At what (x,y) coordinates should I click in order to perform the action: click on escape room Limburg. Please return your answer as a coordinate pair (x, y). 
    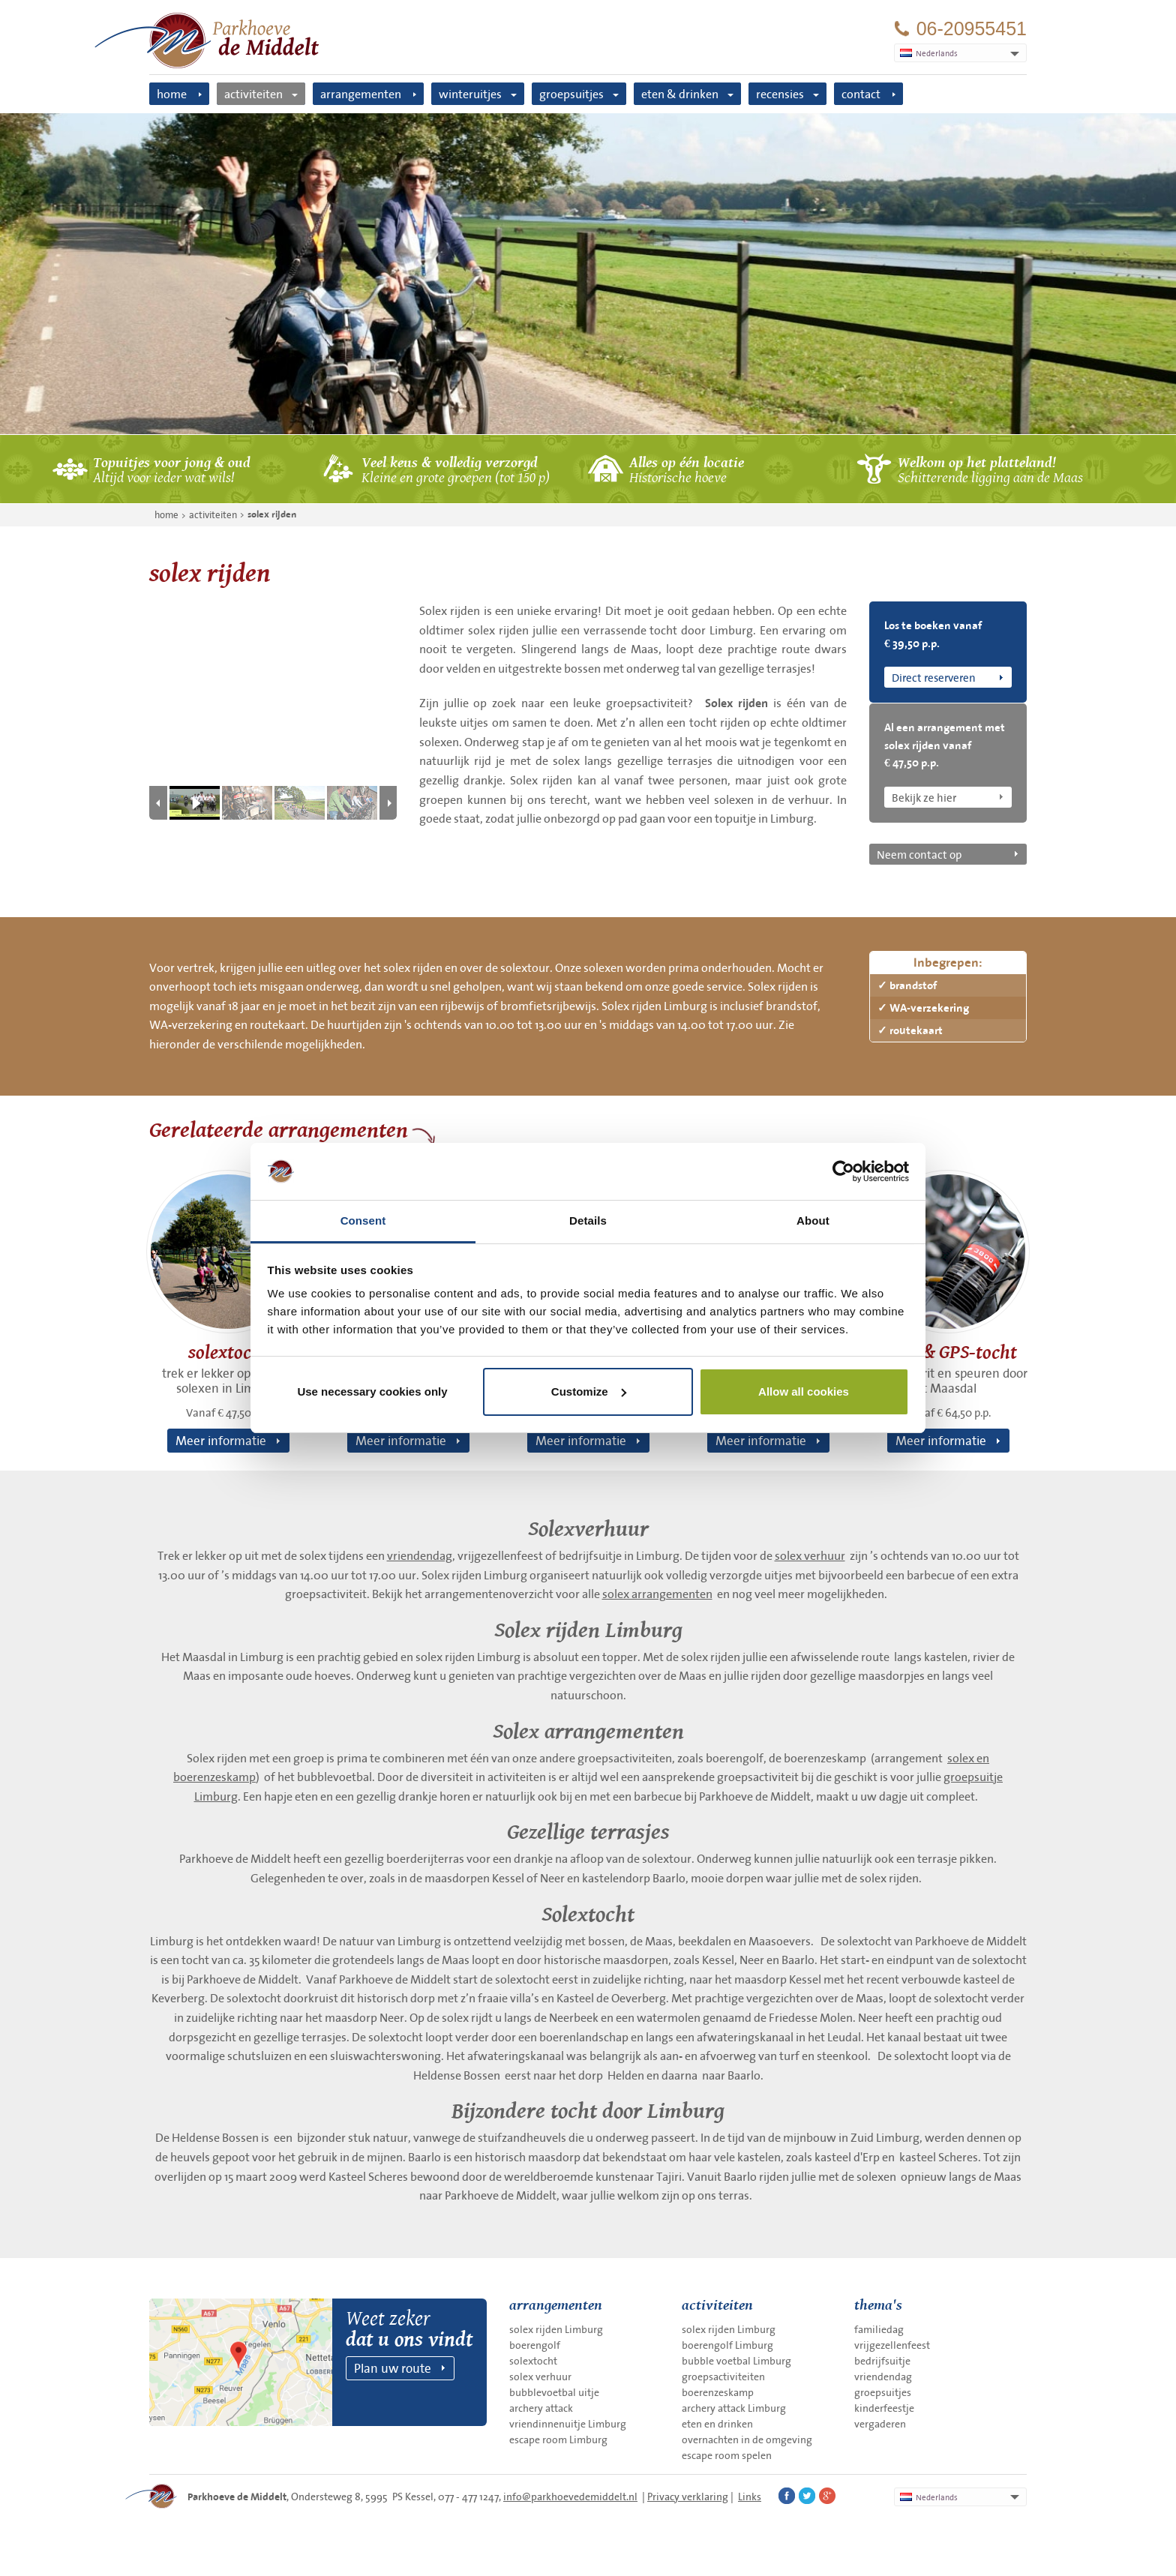
    Looking at the image, I should click on (558, 2439).